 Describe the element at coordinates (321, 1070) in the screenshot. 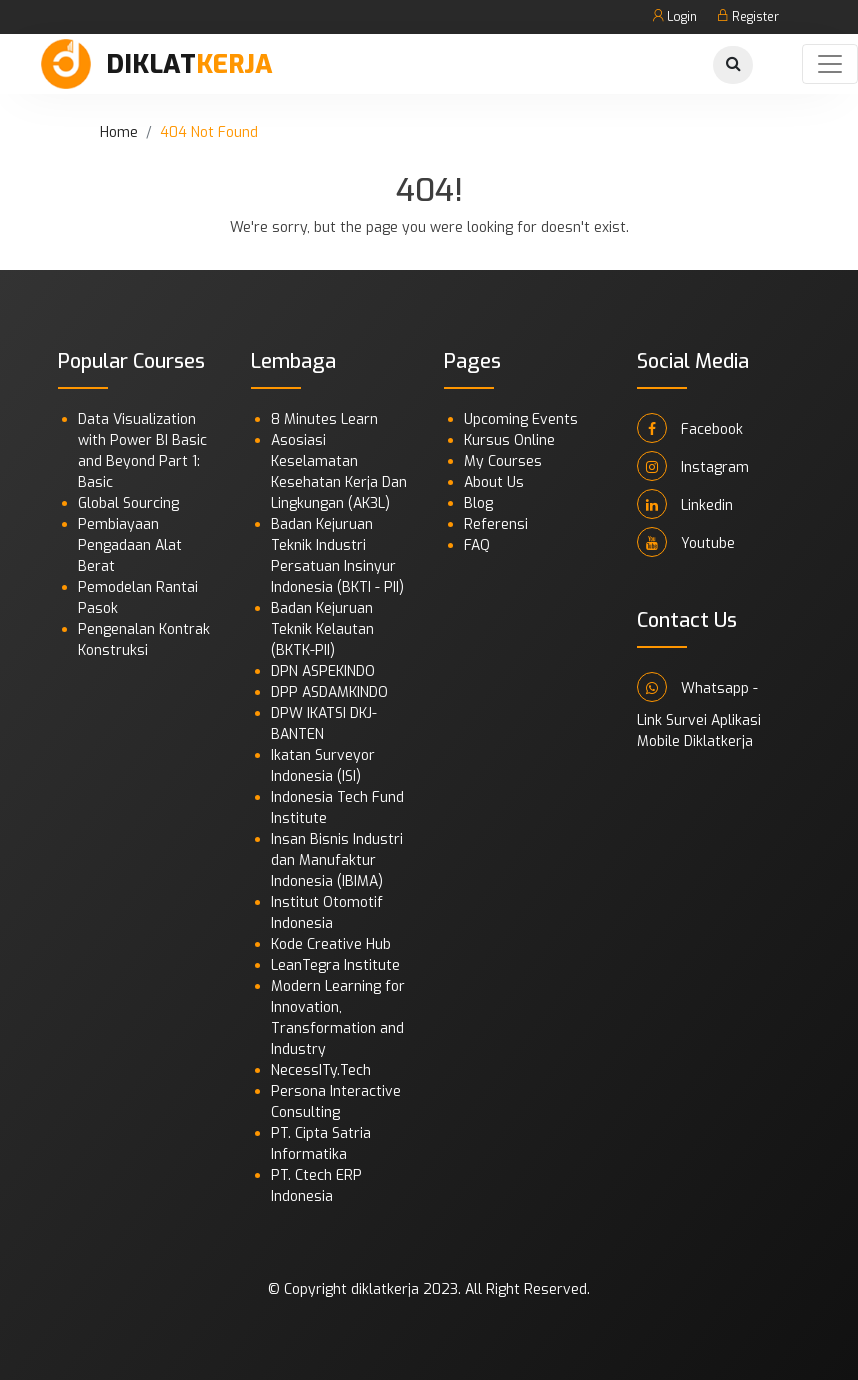

I see `NecessITy.Tech` at that location.